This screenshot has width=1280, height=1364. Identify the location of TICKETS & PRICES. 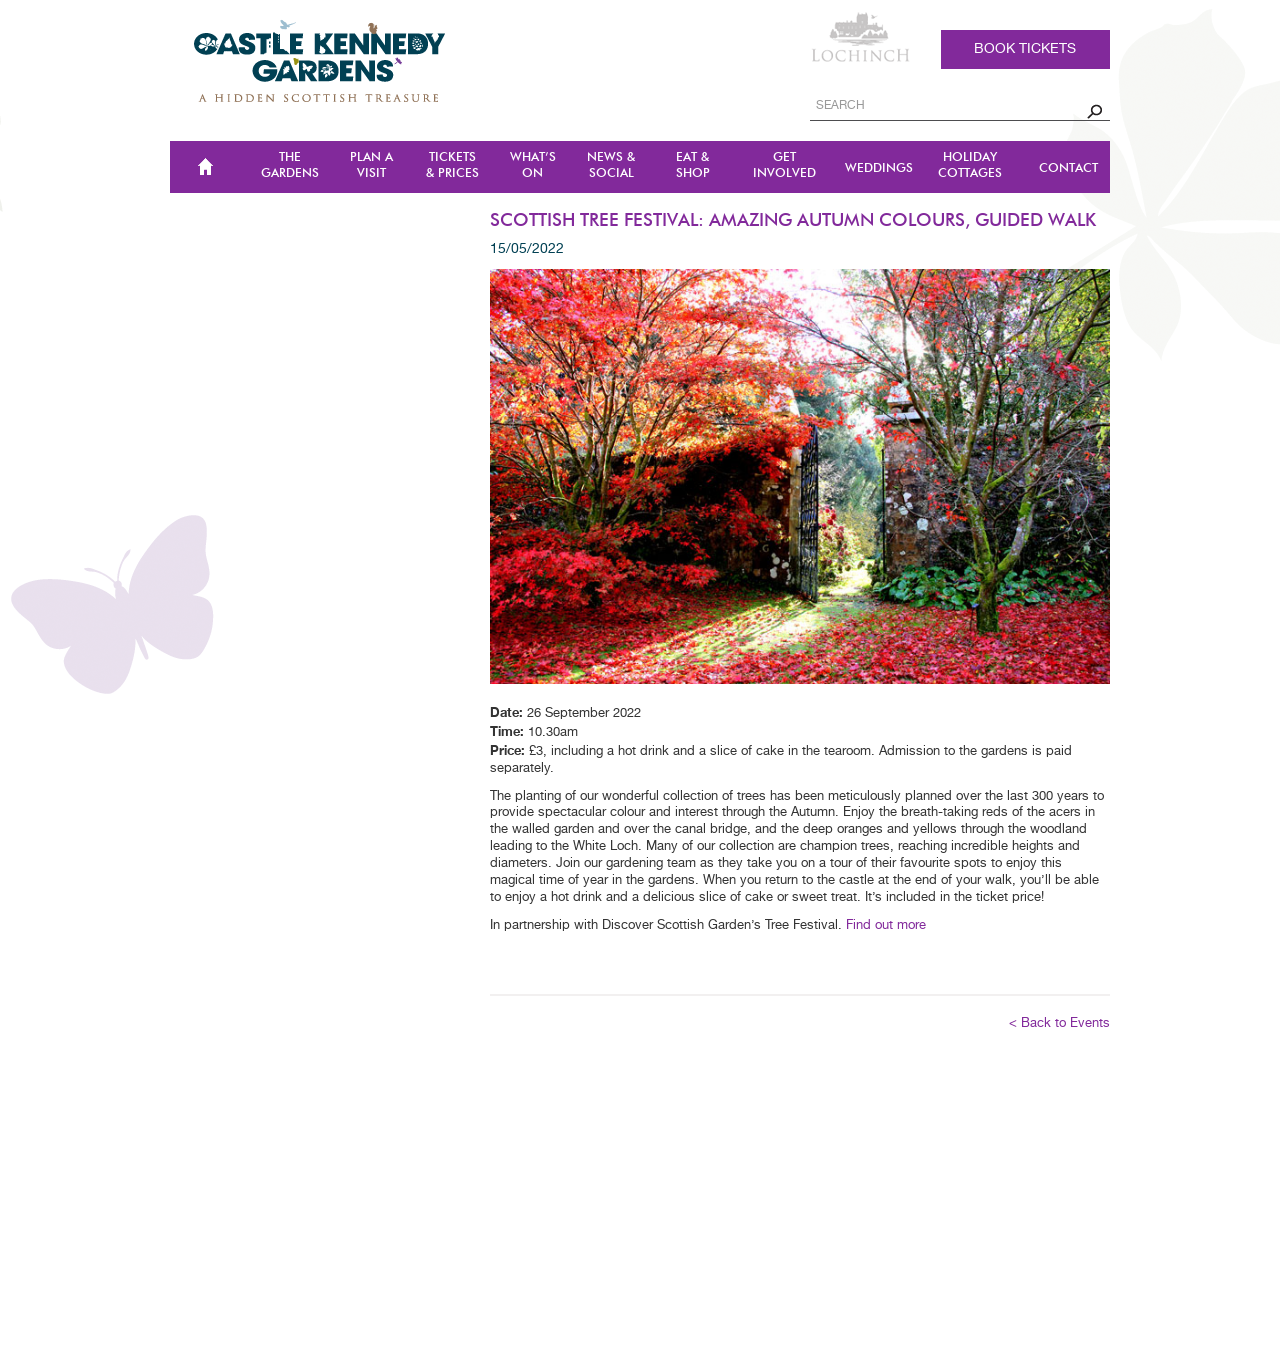
(452, 165).